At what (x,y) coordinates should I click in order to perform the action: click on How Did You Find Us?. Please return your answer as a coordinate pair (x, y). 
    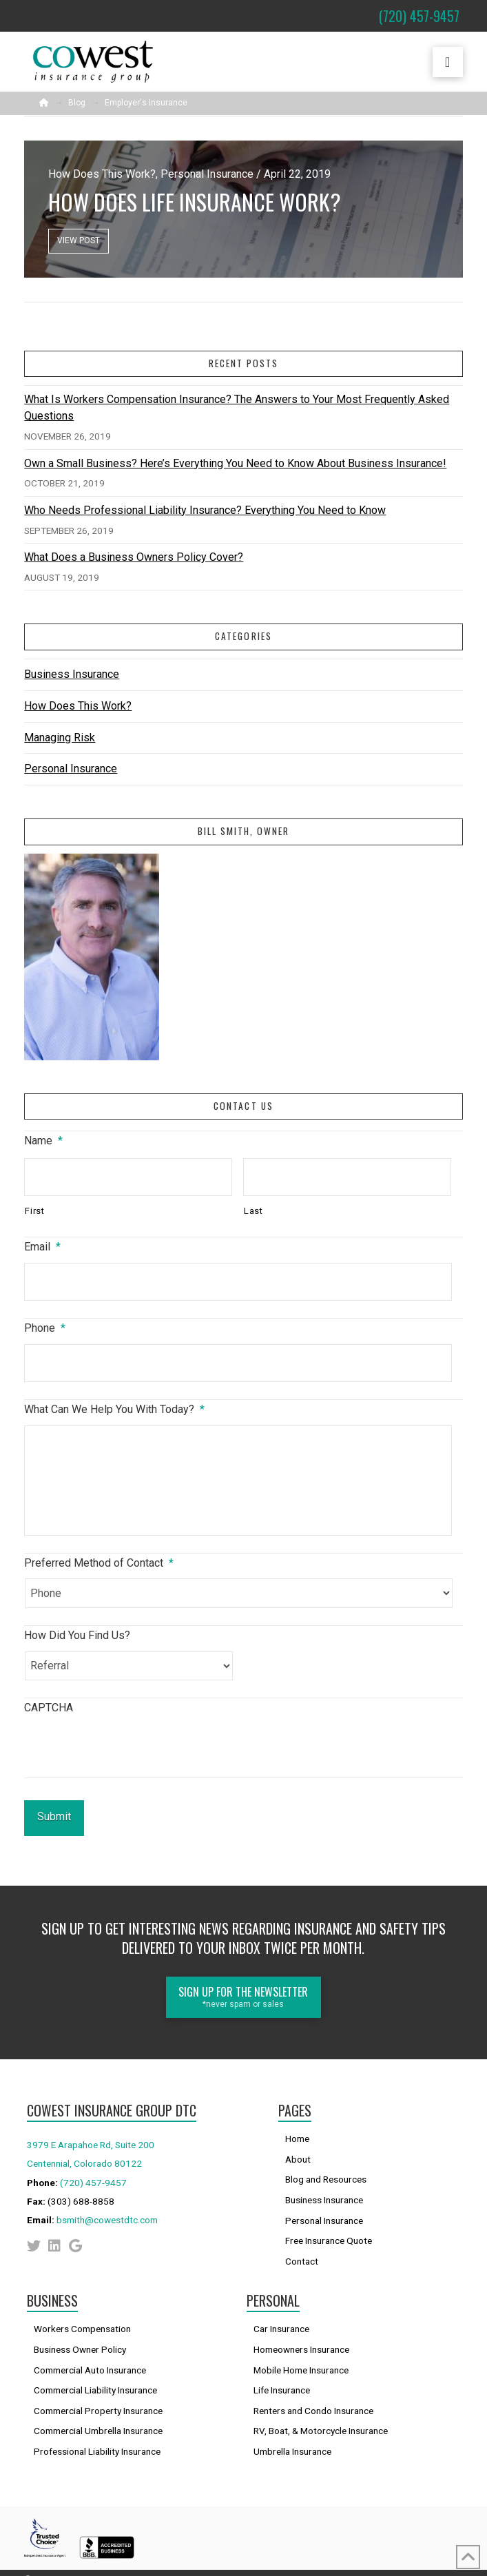
    Looking at the image, I should click on (77, 1635).